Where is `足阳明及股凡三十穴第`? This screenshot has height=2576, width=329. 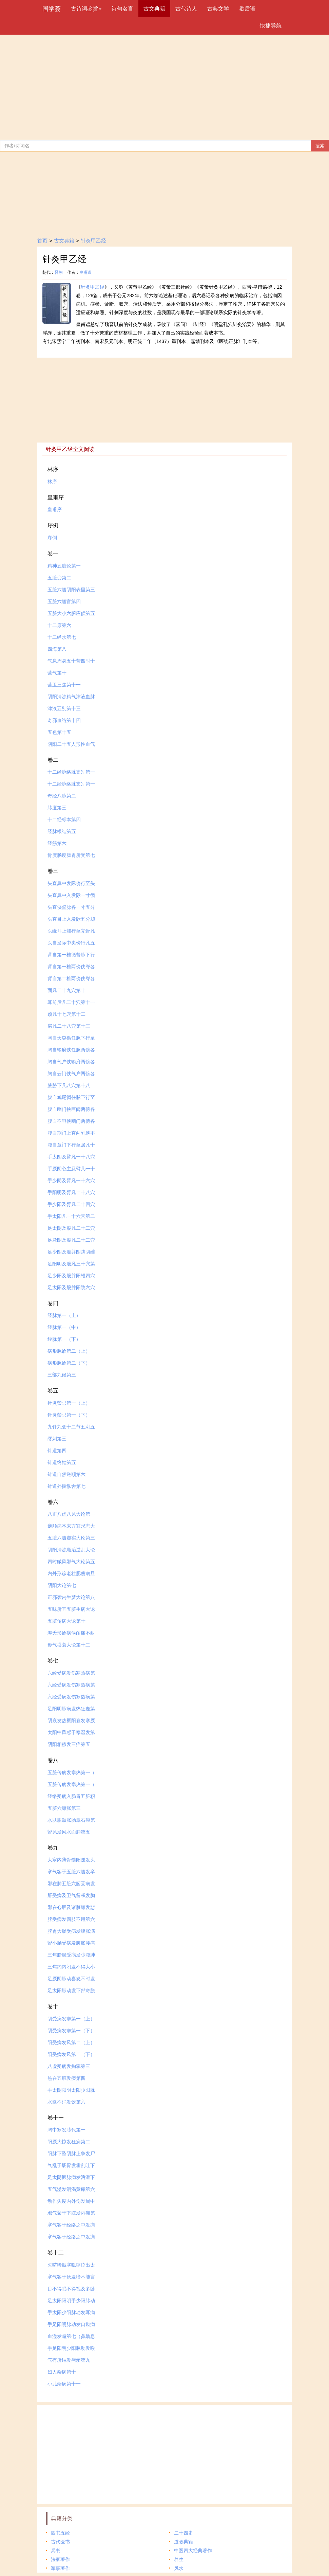
足阳明及股凡三十穴第 is located at coordinates (71, 1263).